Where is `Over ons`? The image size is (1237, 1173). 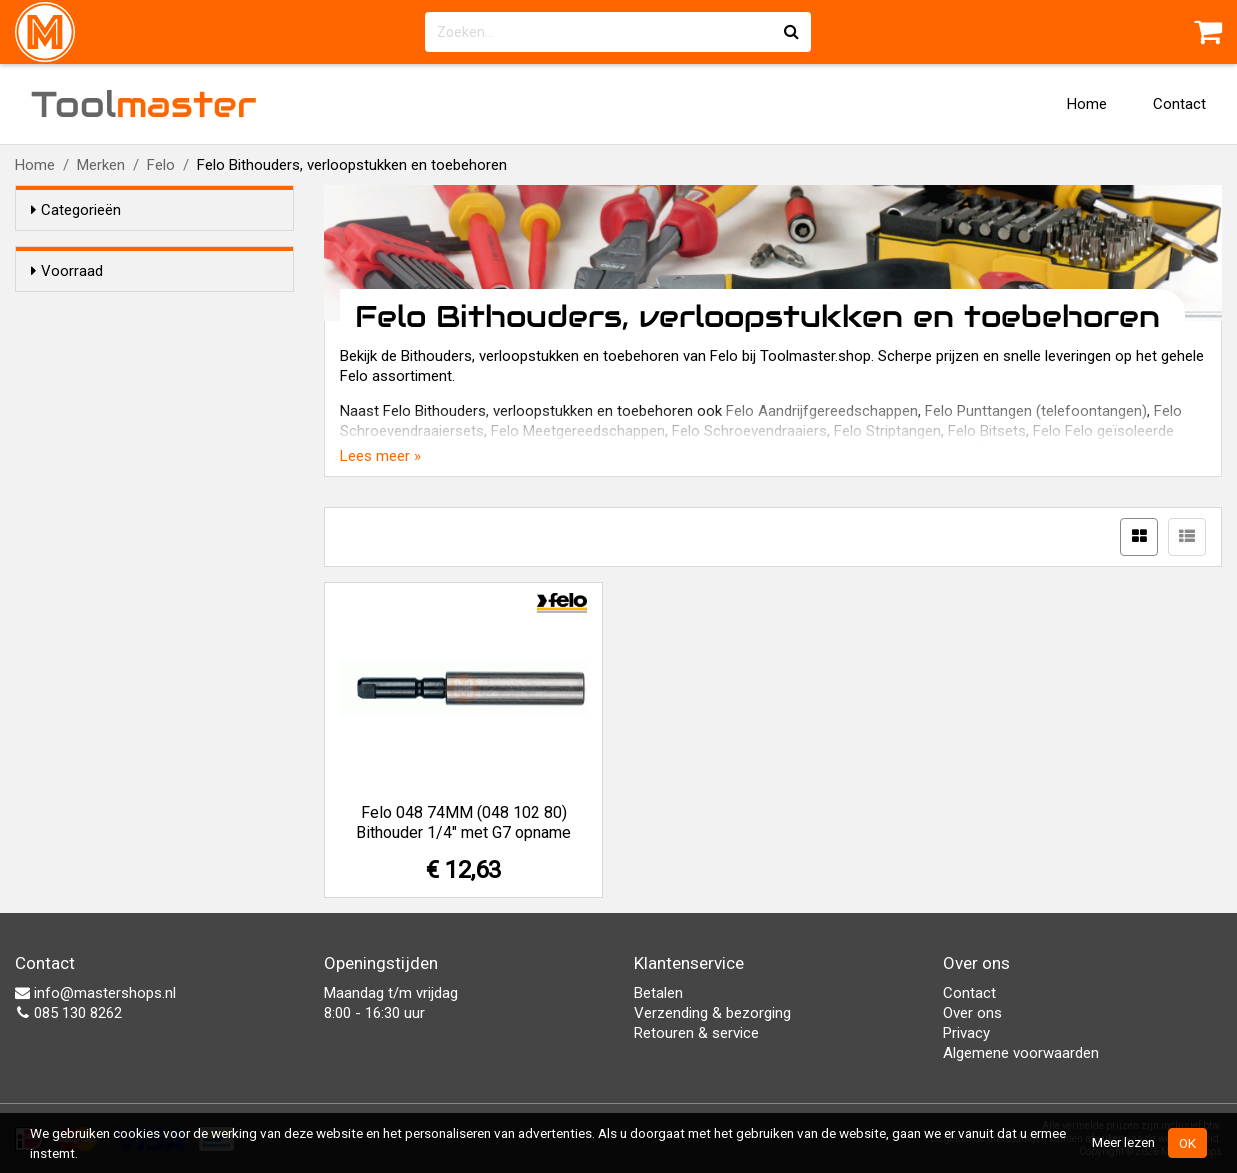
Over ons is located at coordinates (972, 1013).